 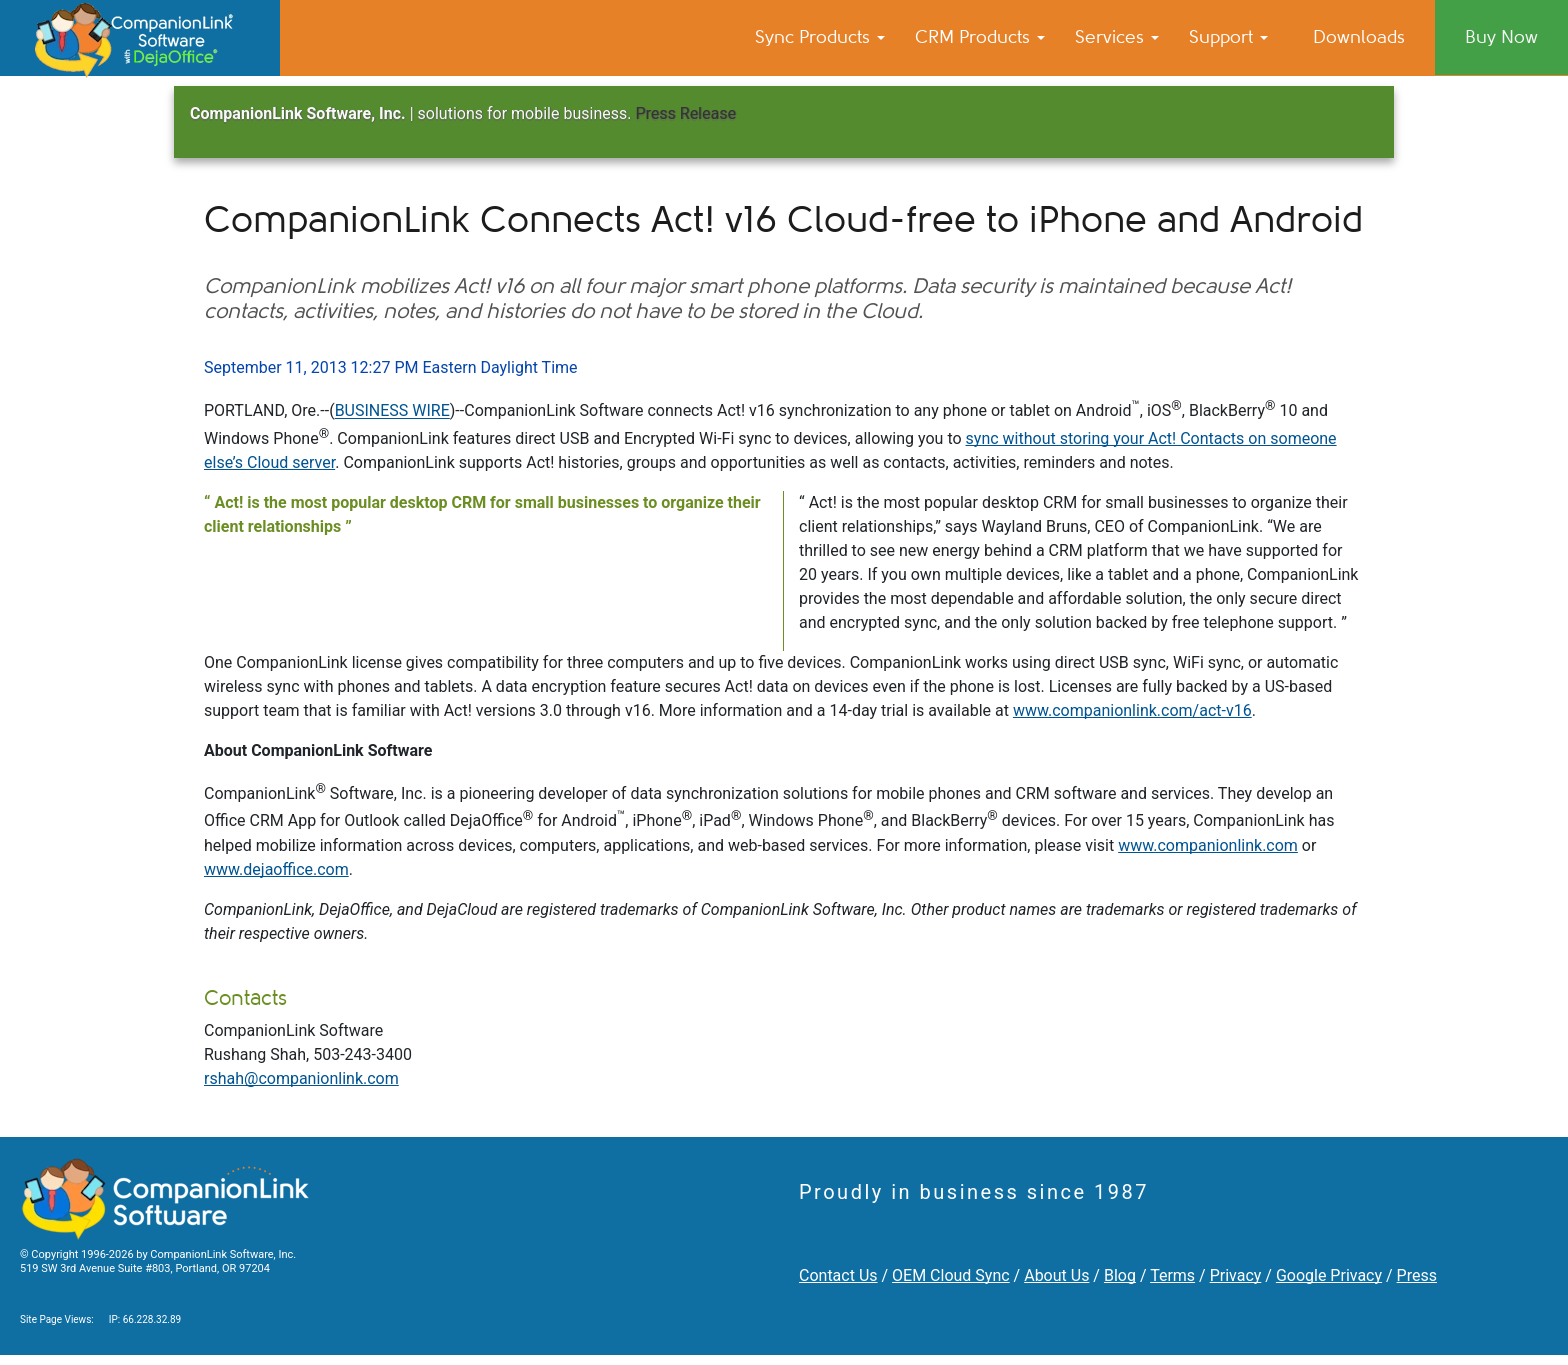 I want to click on Privacy, so click(x=1236, y=1275).